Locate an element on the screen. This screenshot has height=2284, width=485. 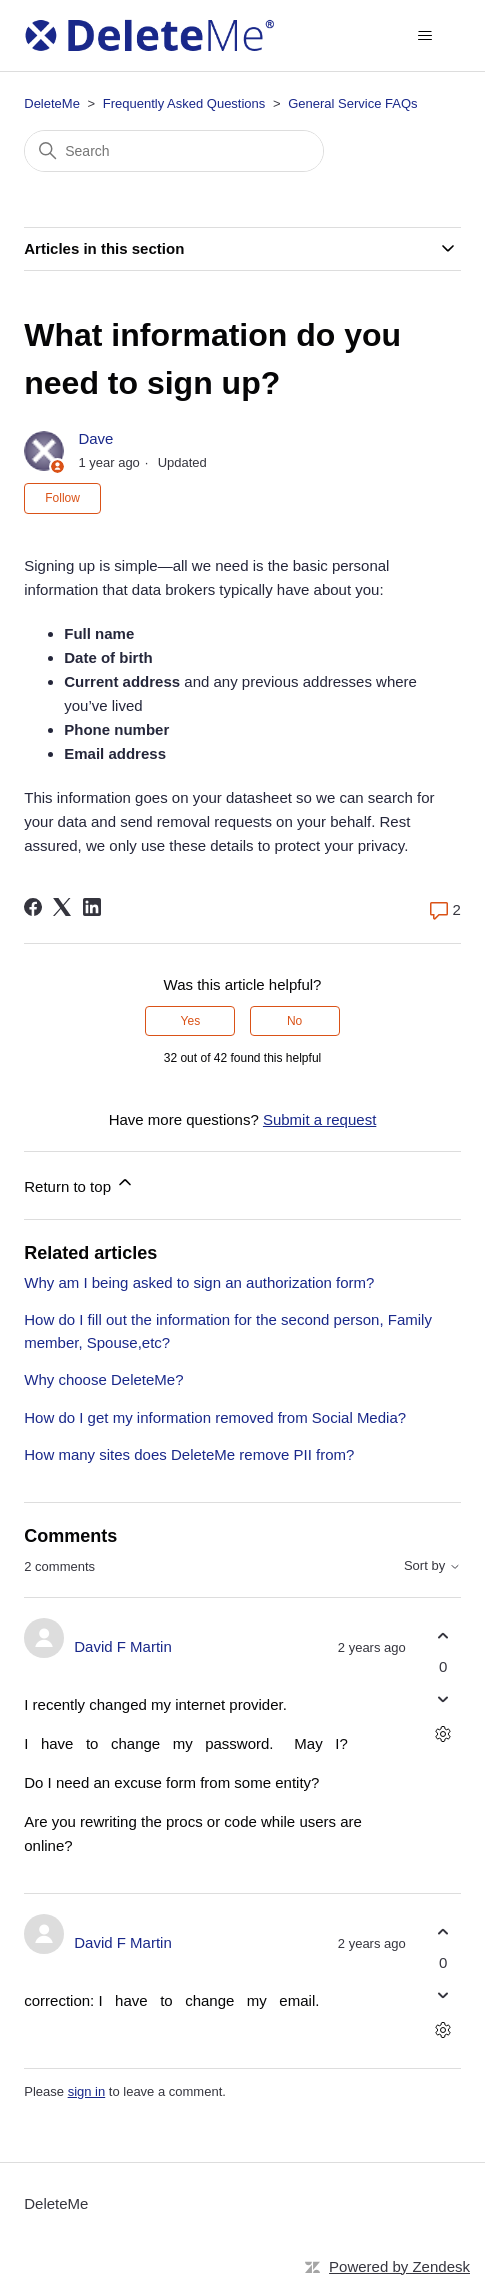
Yes [This article was helpful] is located at coordinates (191, 1021).